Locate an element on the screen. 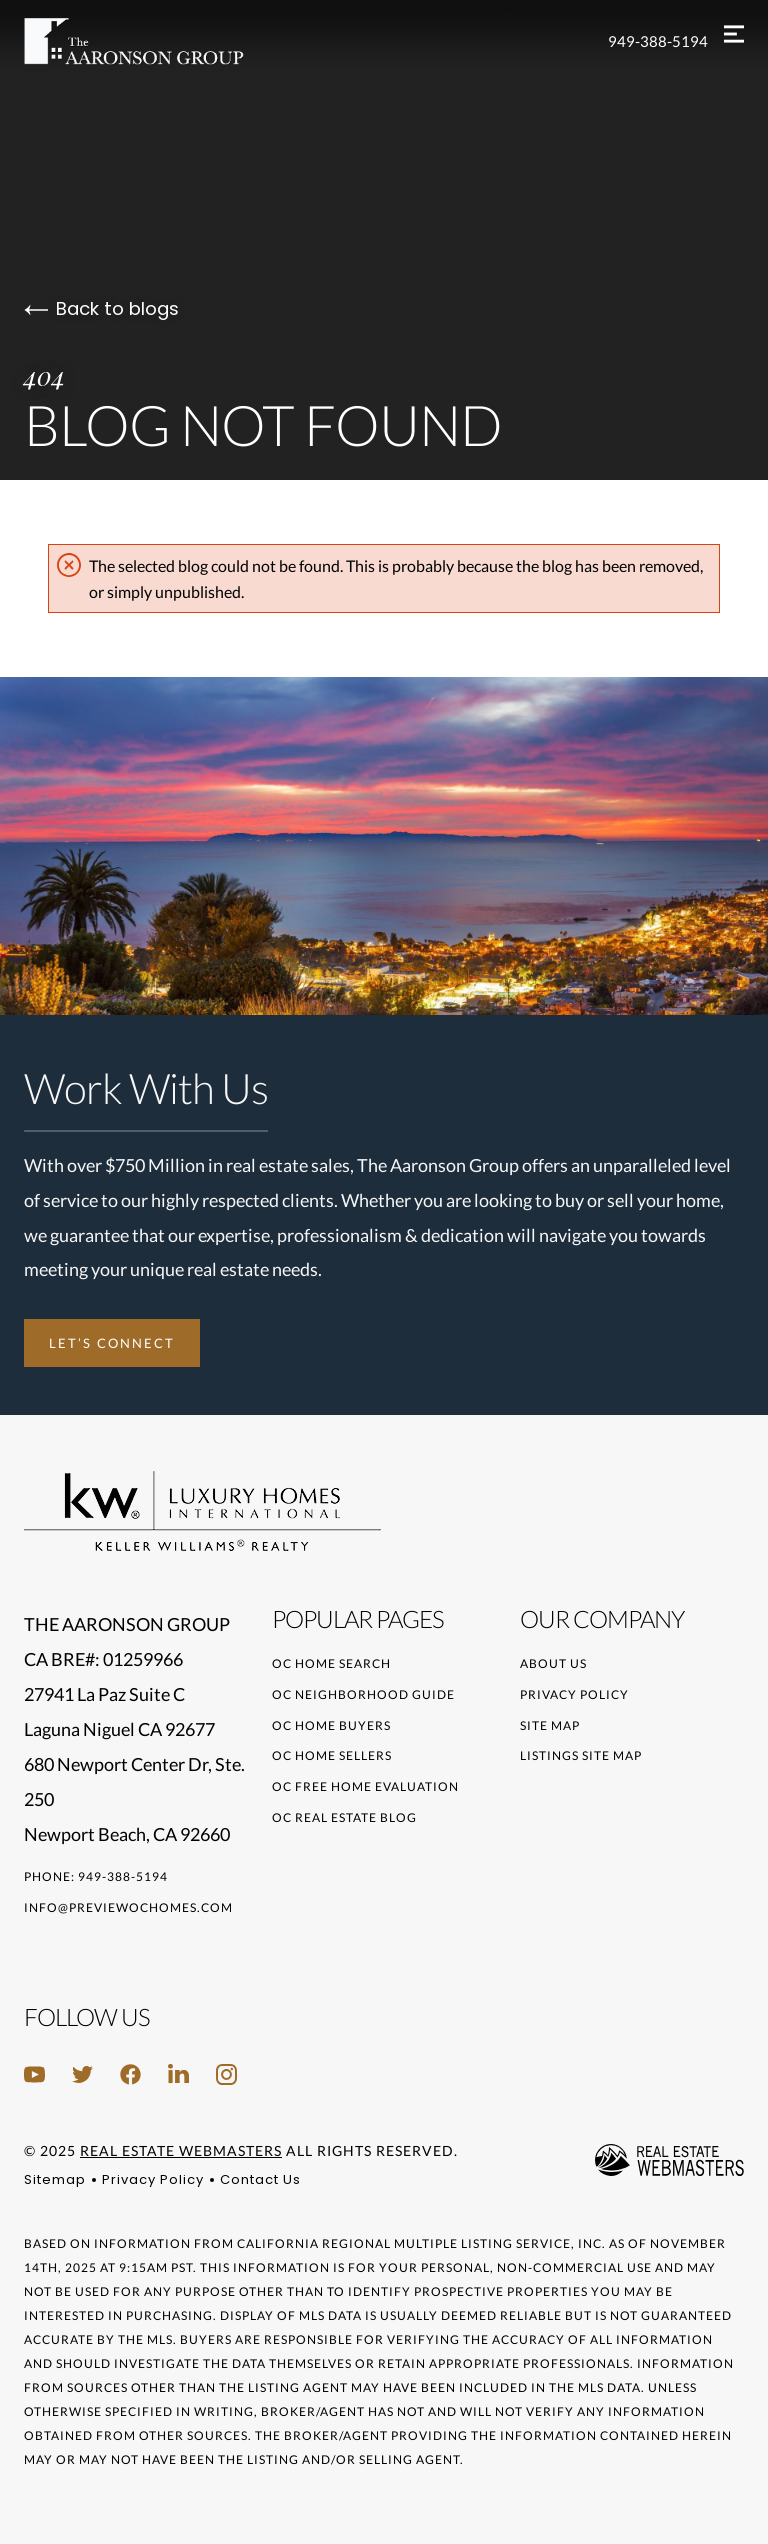 The image size is (768, 2544). Listings Site Map is located at coordinates (581, 1755).